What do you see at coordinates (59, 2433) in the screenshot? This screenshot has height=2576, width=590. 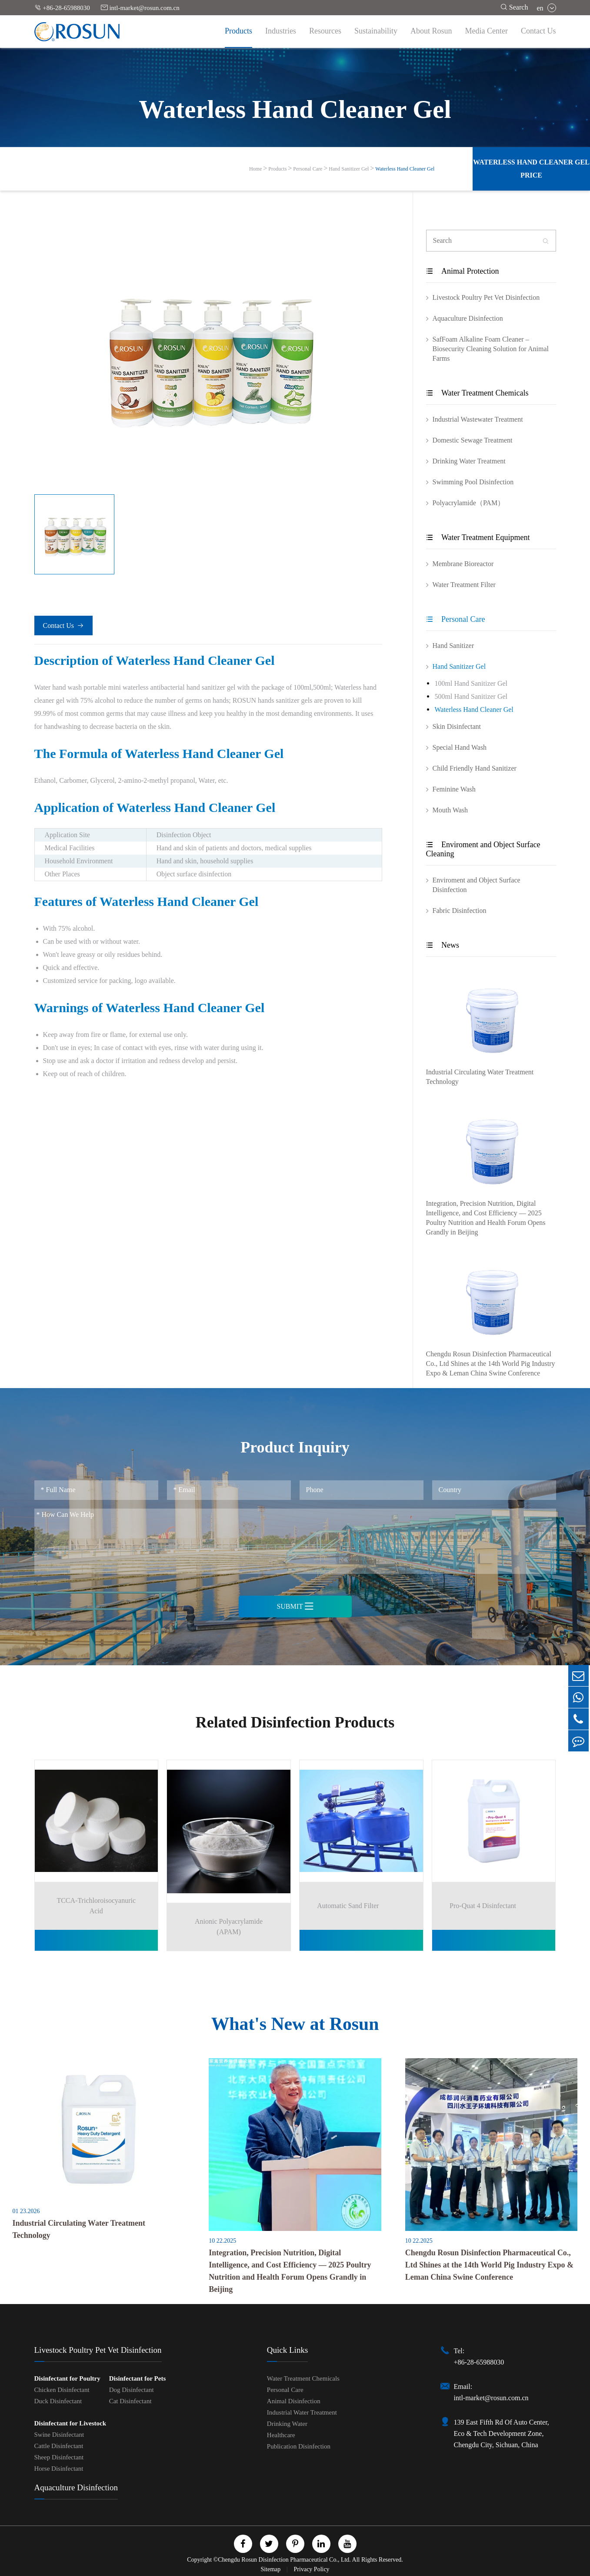 I see `Swine Disinfectant` at bounding box center [59, 2433].